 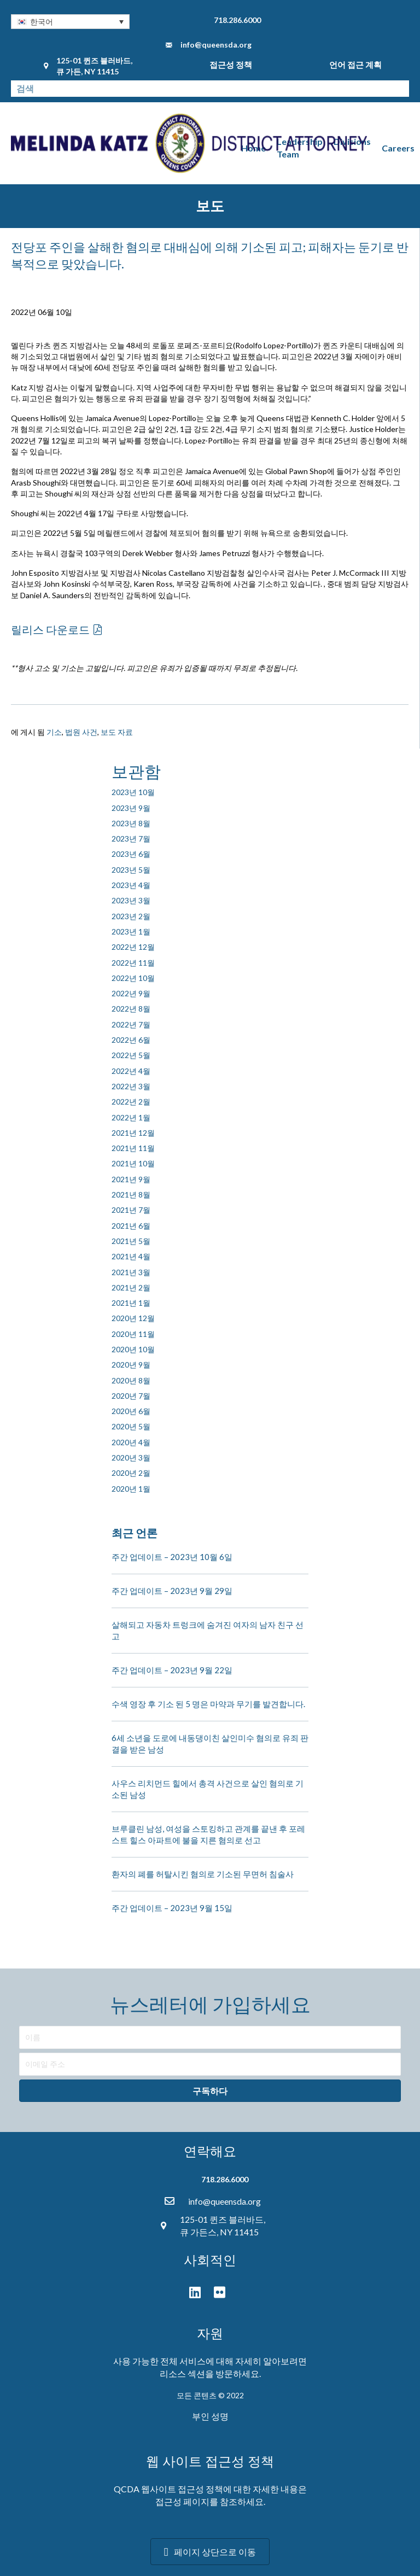 What do you see at coordinates (131, 1287) in the screenshot?
I see `2021년 2월` at bounding box center [131, 1287].